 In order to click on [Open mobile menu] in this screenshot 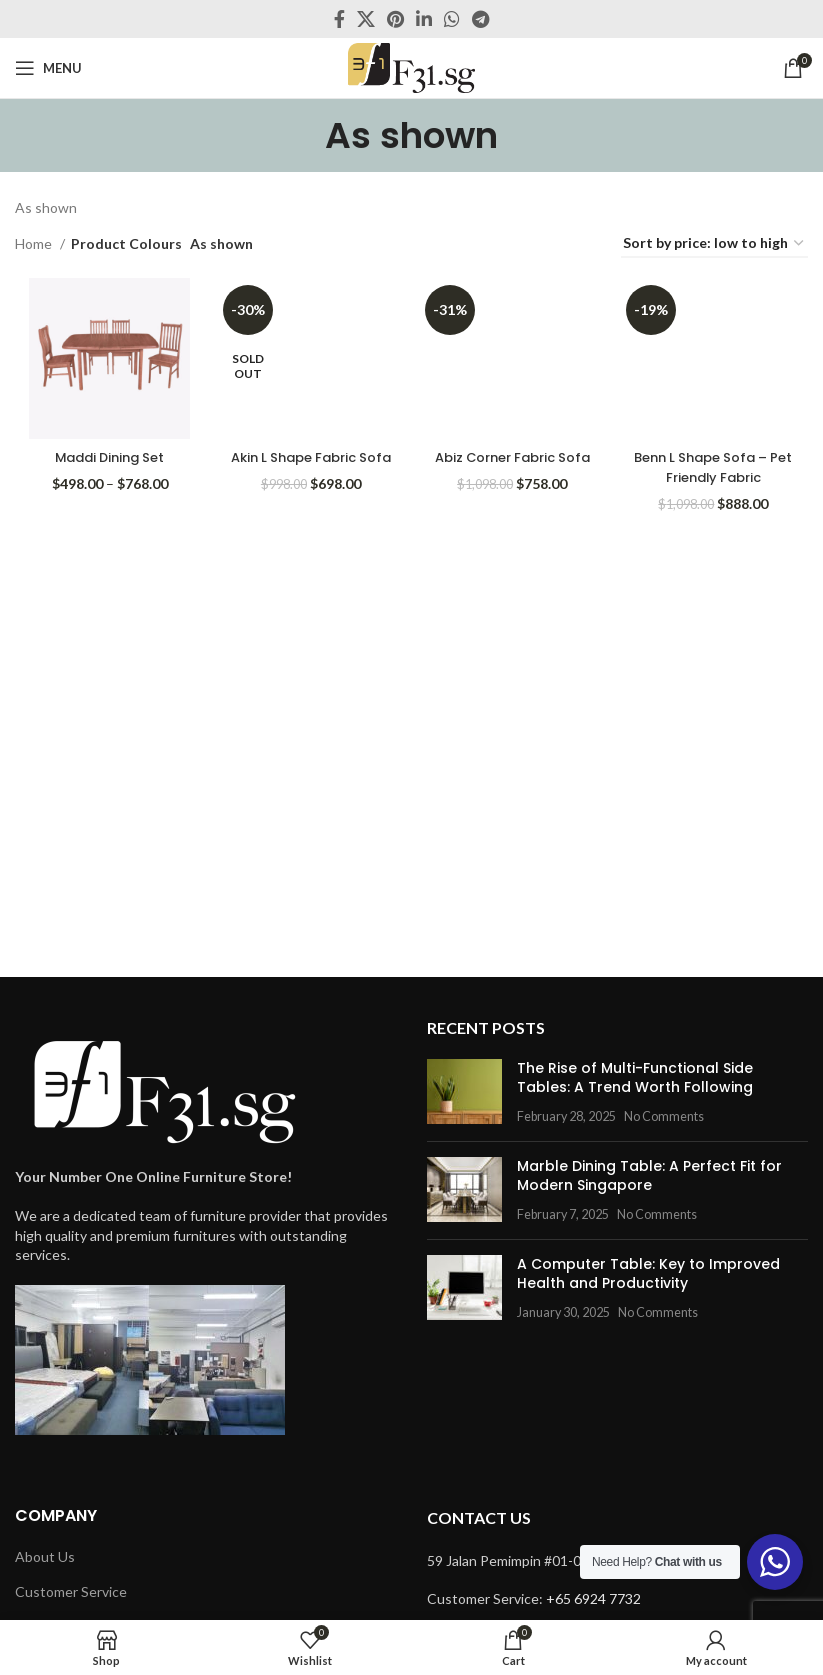, I will do `click(48, 68)`.